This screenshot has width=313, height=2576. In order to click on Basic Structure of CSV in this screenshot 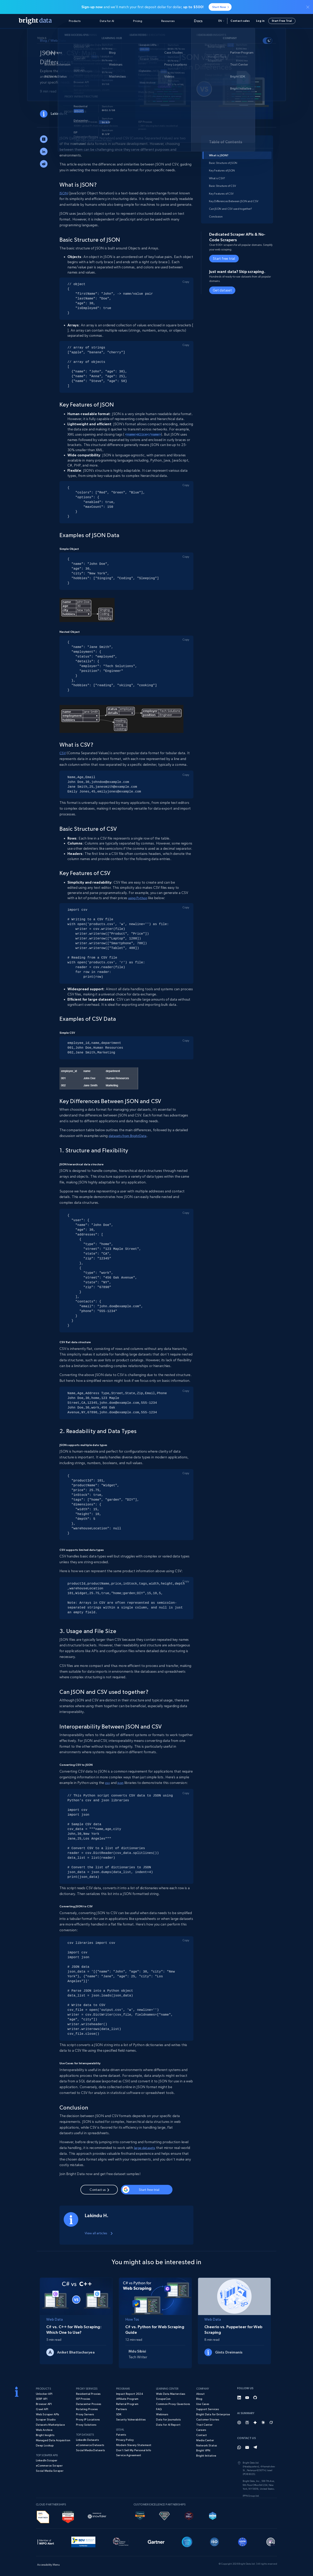, I will do `click(222, 185)`.